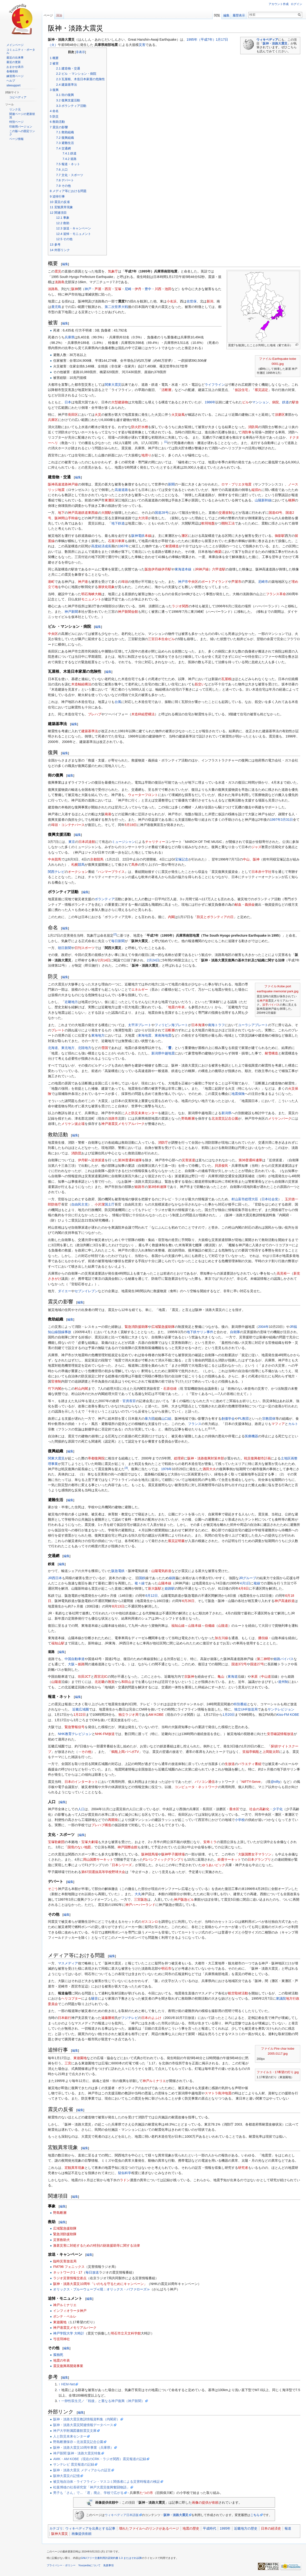 The image size is (306, 2576). What do you see at coordinates (240, 1820) in the screenshot?
I see `小学校` at bounding box center [240, 1820].